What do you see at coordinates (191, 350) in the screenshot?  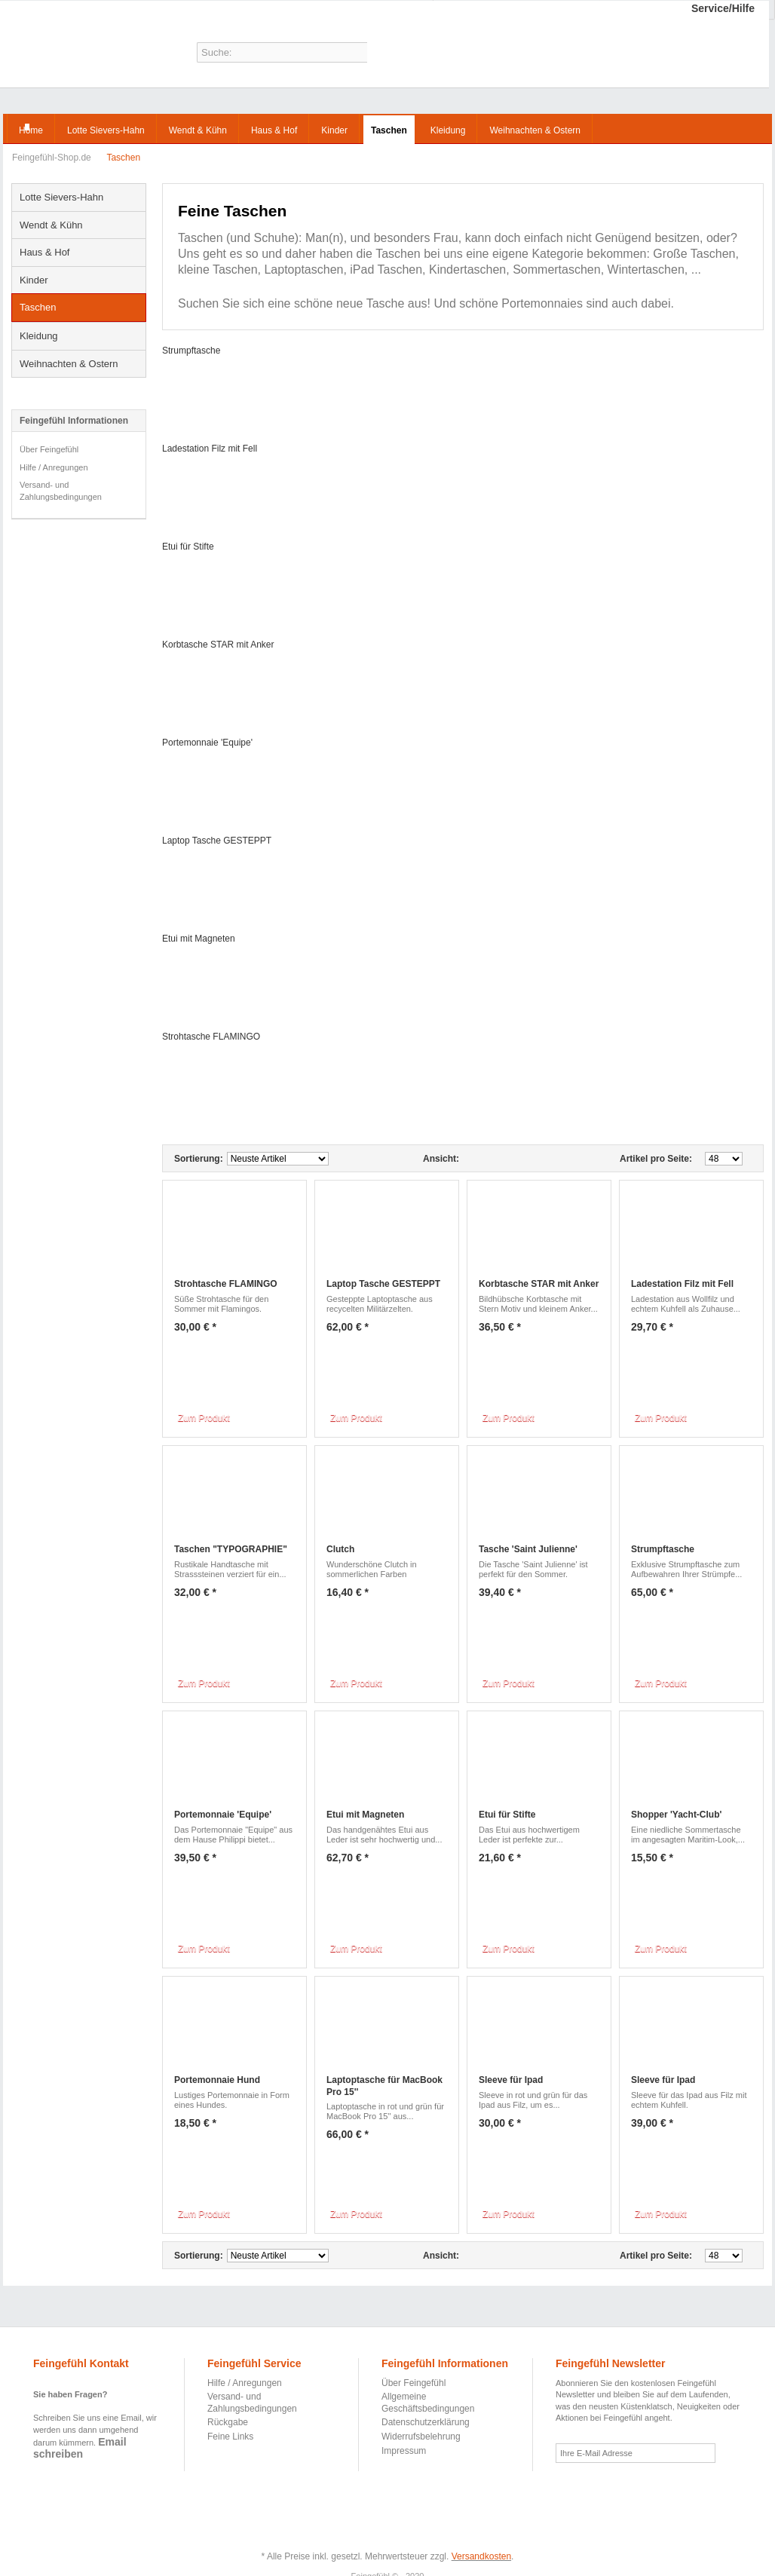 I see `Strumpftasche` at bounding box center [191, 350].